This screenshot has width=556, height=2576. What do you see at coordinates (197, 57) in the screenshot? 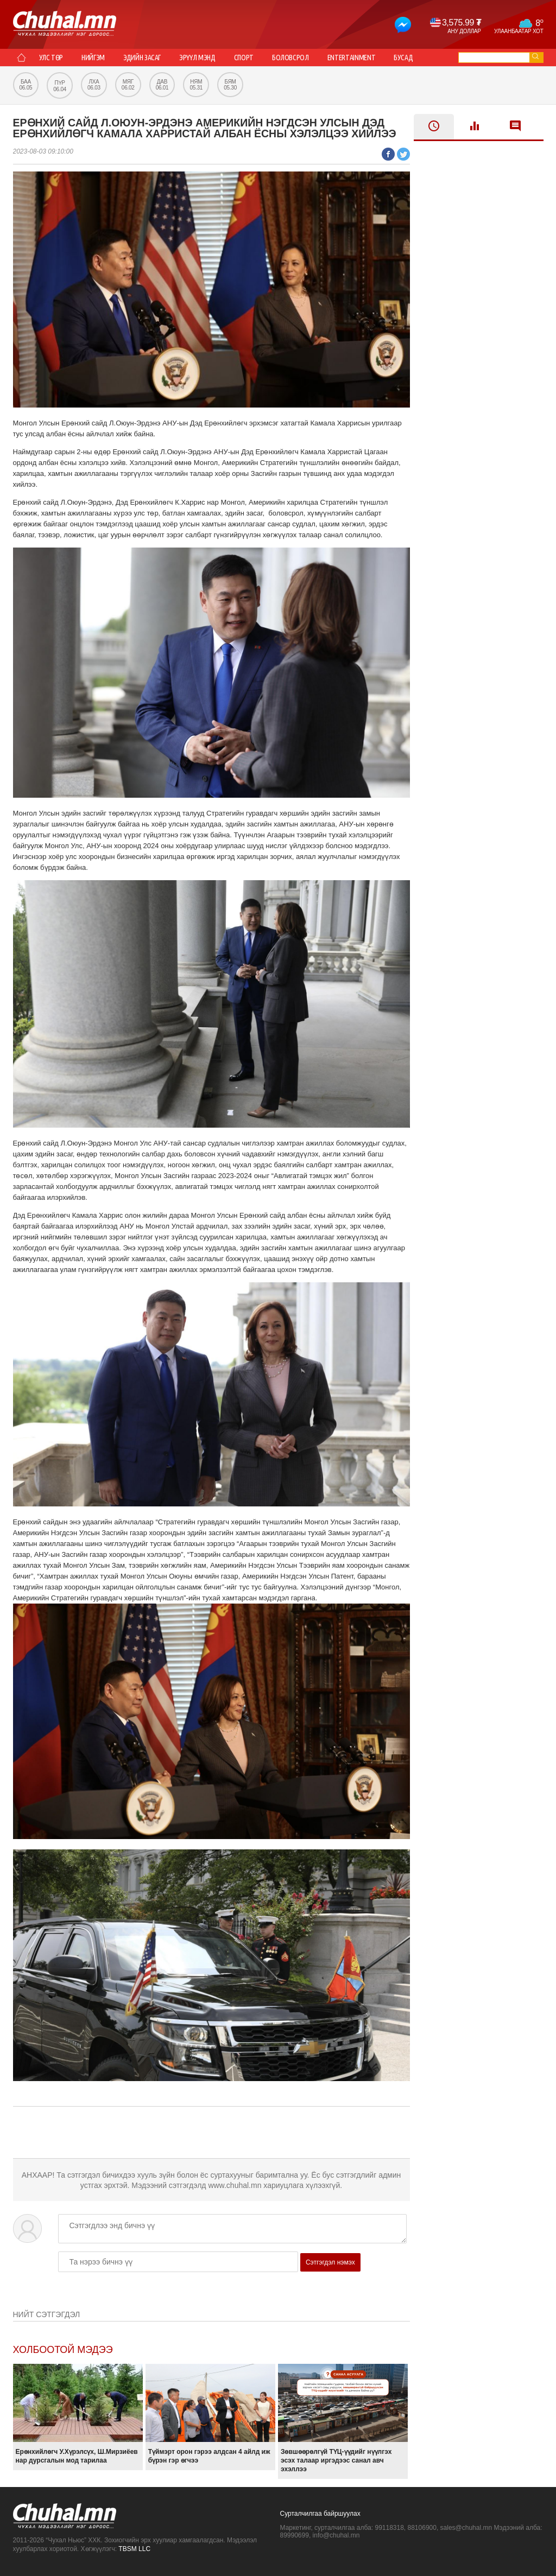
I see `Эрүүл мэнд` at bounding box center [197, 57].